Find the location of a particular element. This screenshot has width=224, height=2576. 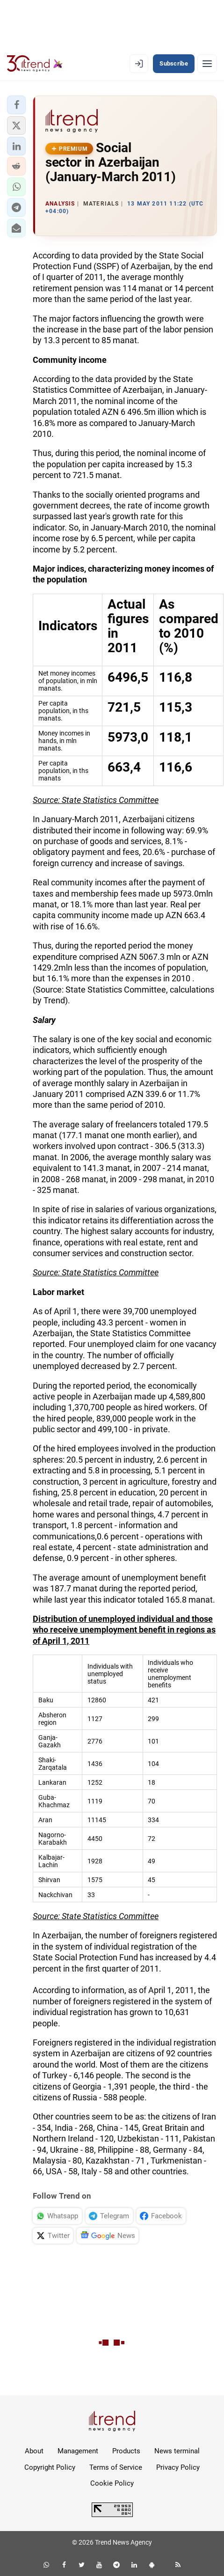

News terminal is located at coordinates (177, 2451).